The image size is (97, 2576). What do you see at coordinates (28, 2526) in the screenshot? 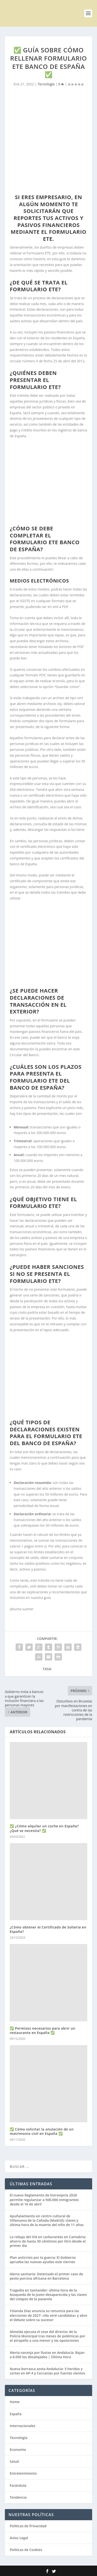
I see `Políticas de Privacidad` at bounding box center [28, 2526].